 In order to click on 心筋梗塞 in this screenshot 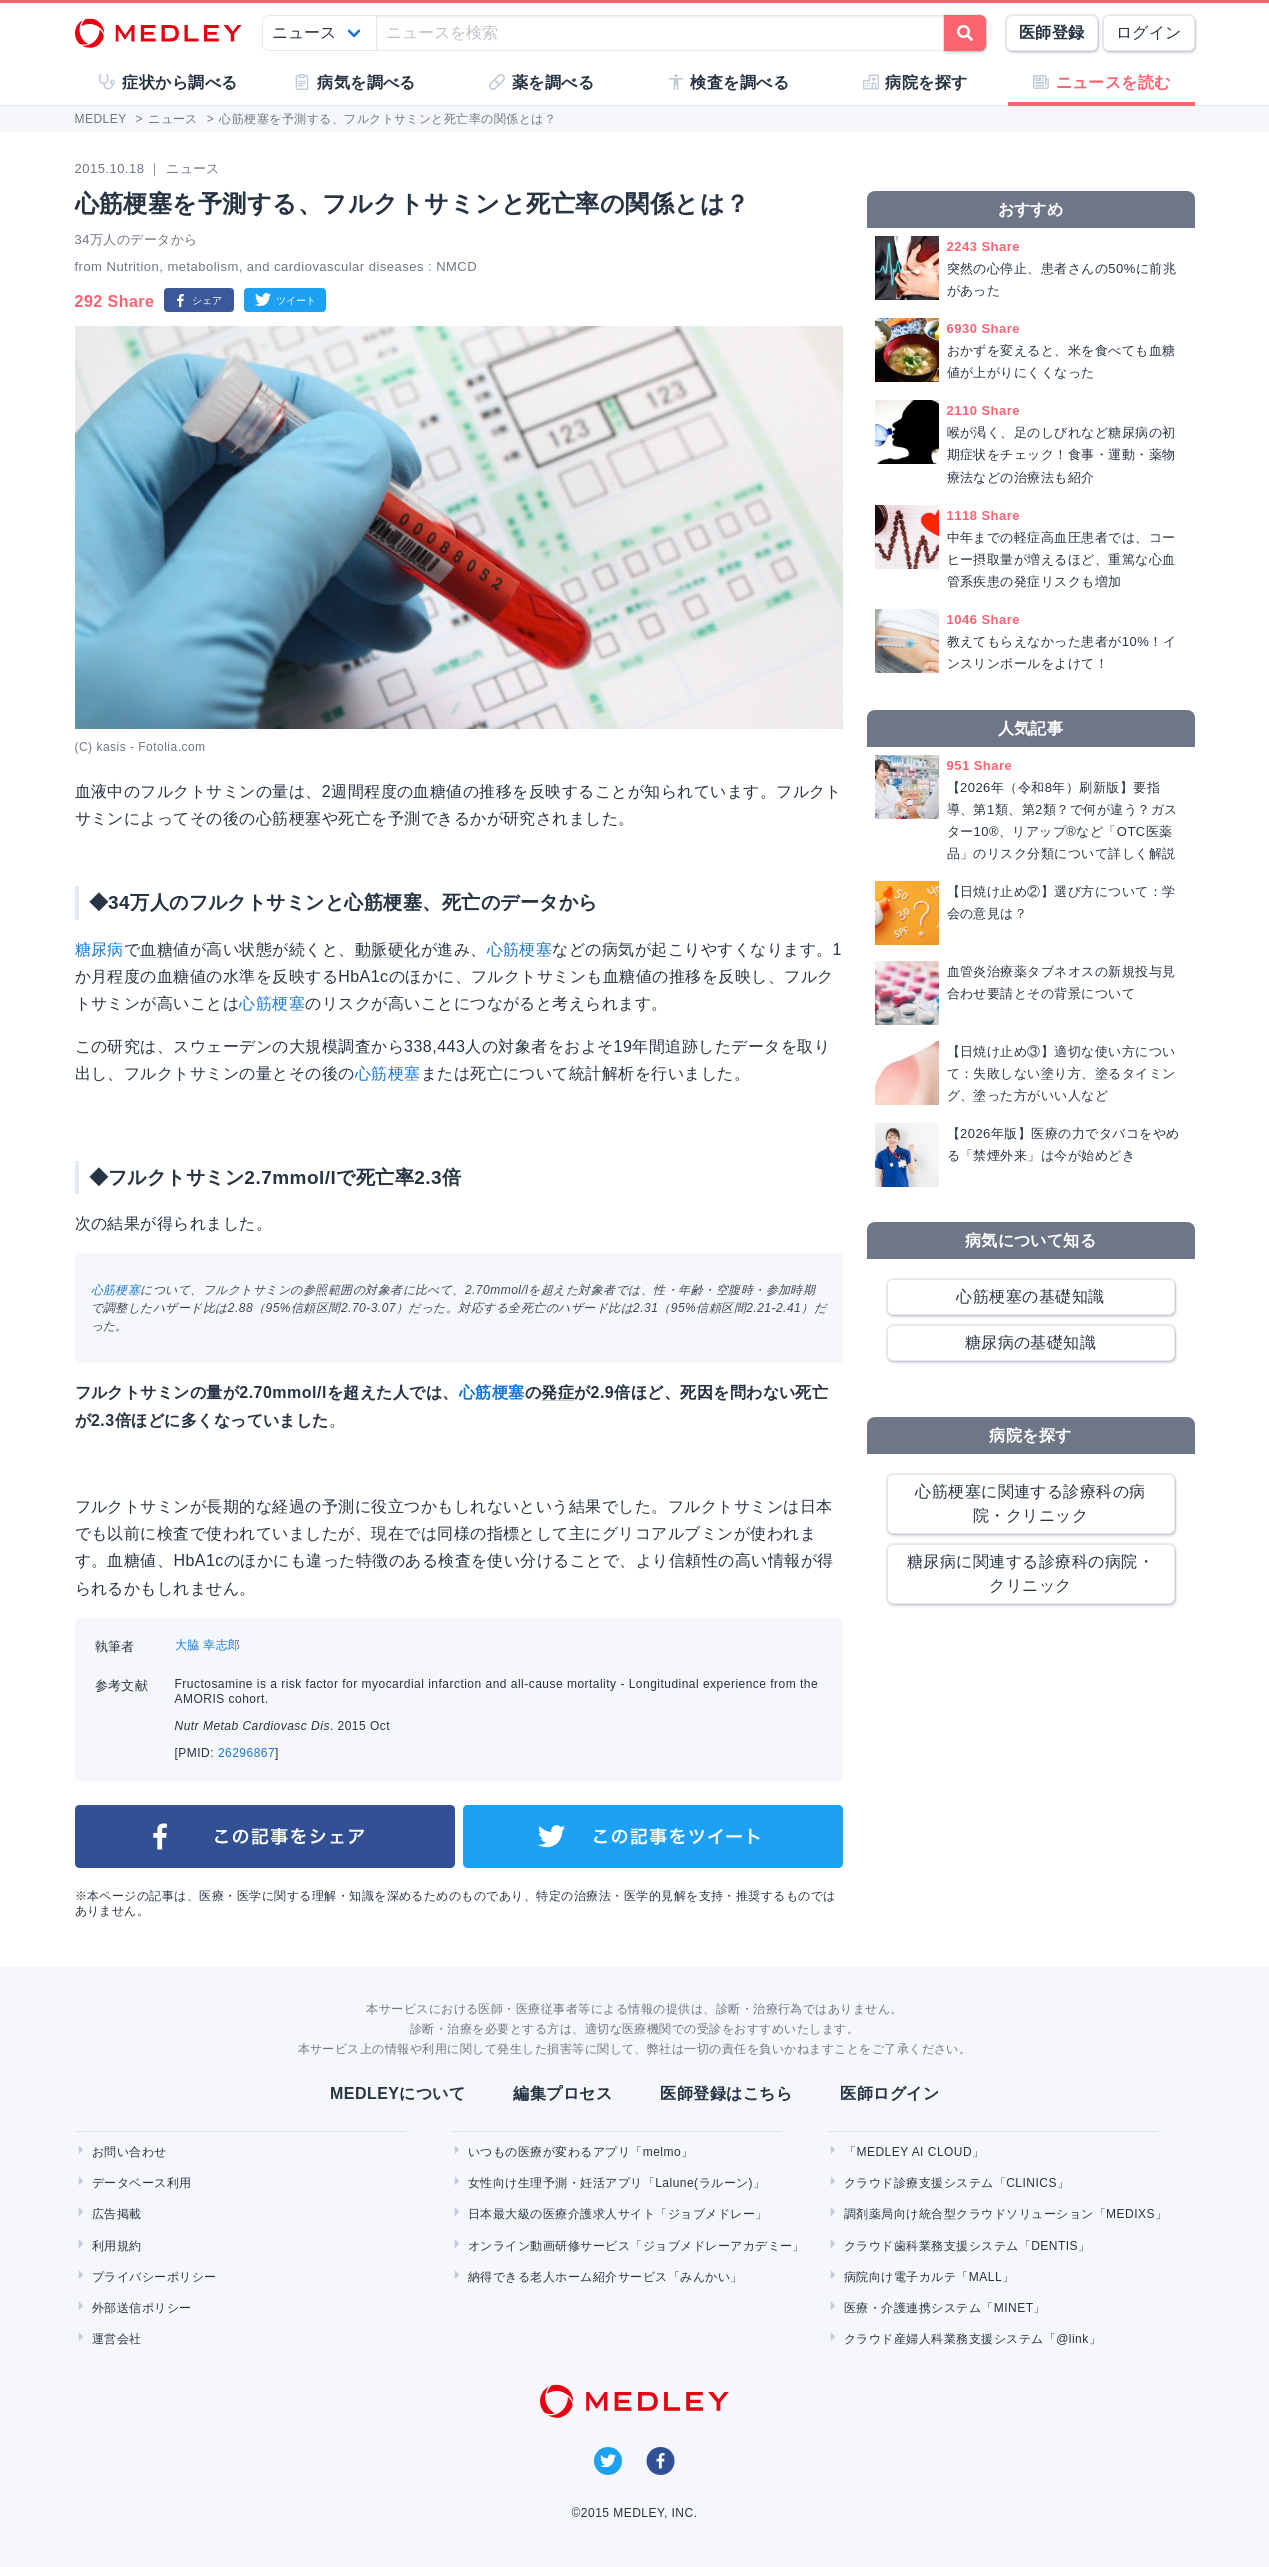, I will do `click(520, 949)`.